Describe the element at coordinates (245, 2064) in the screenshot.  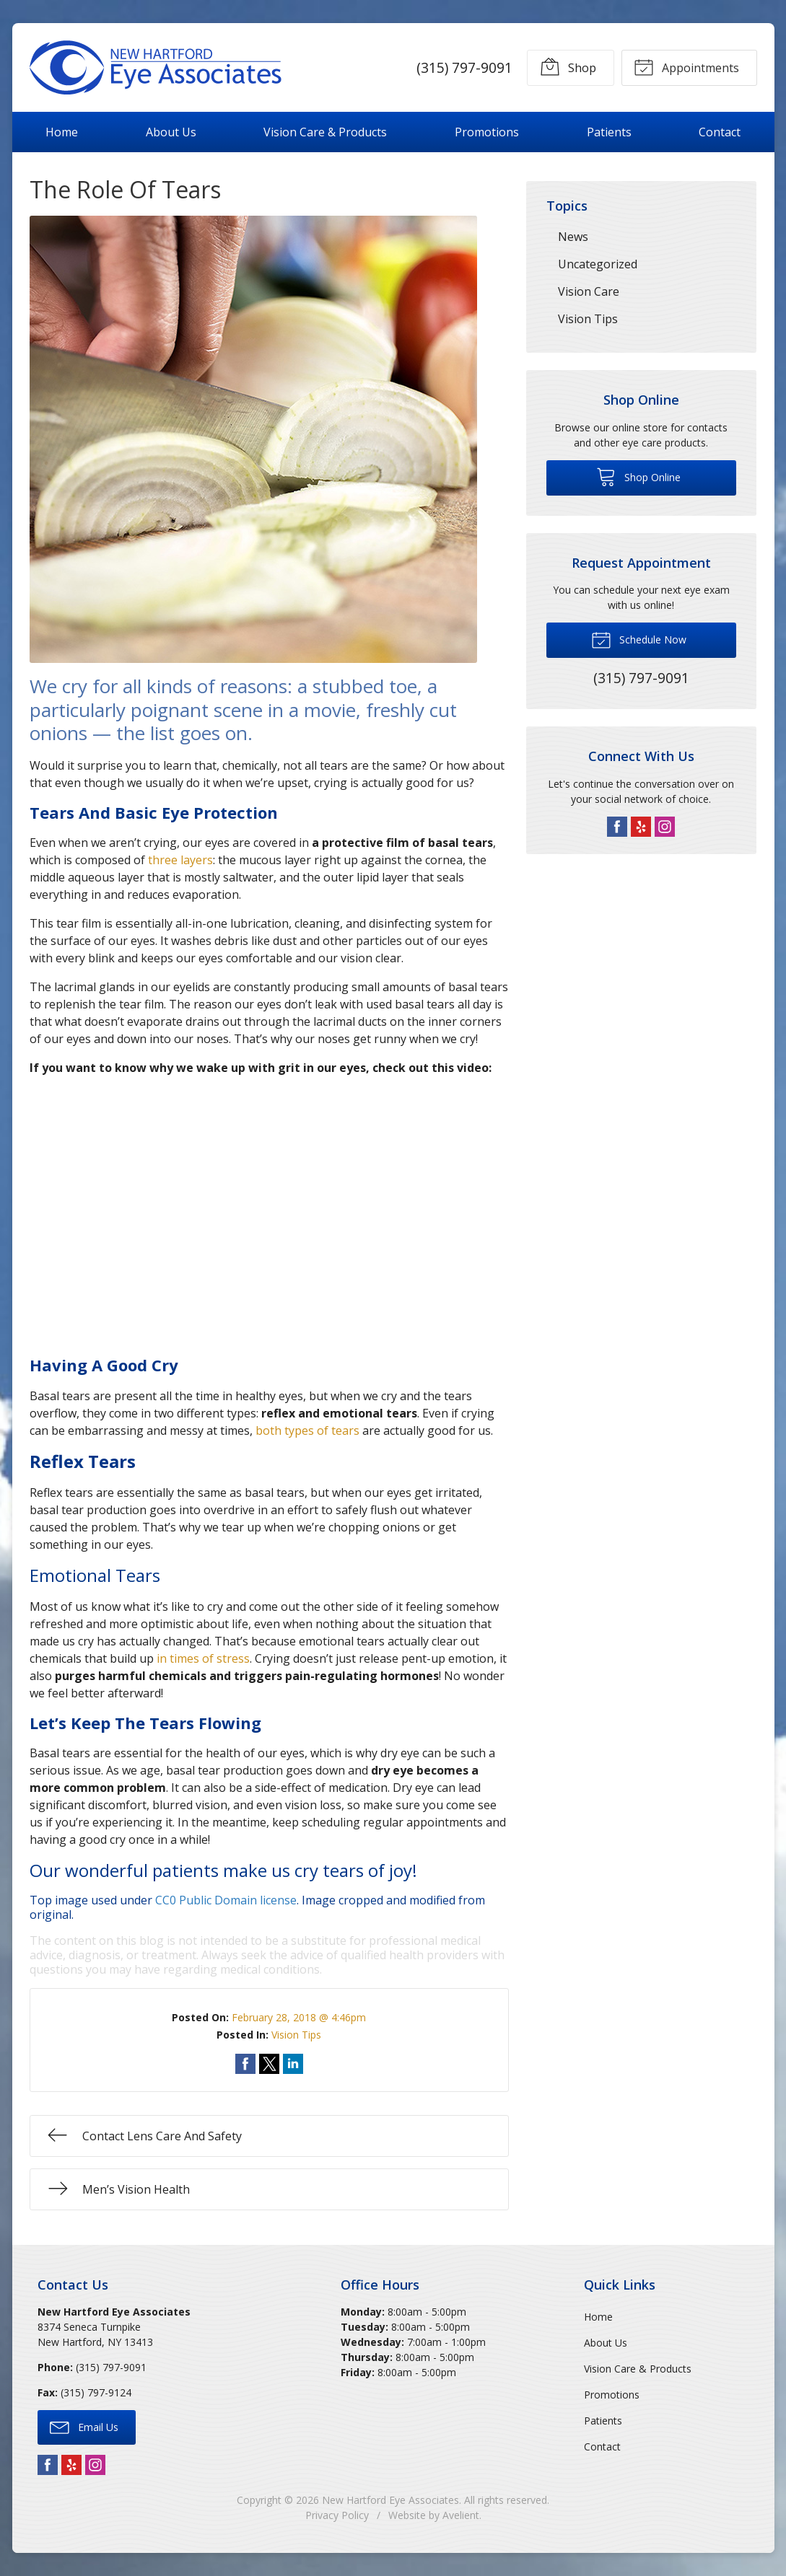
I see `Share on Facebook` at that location.